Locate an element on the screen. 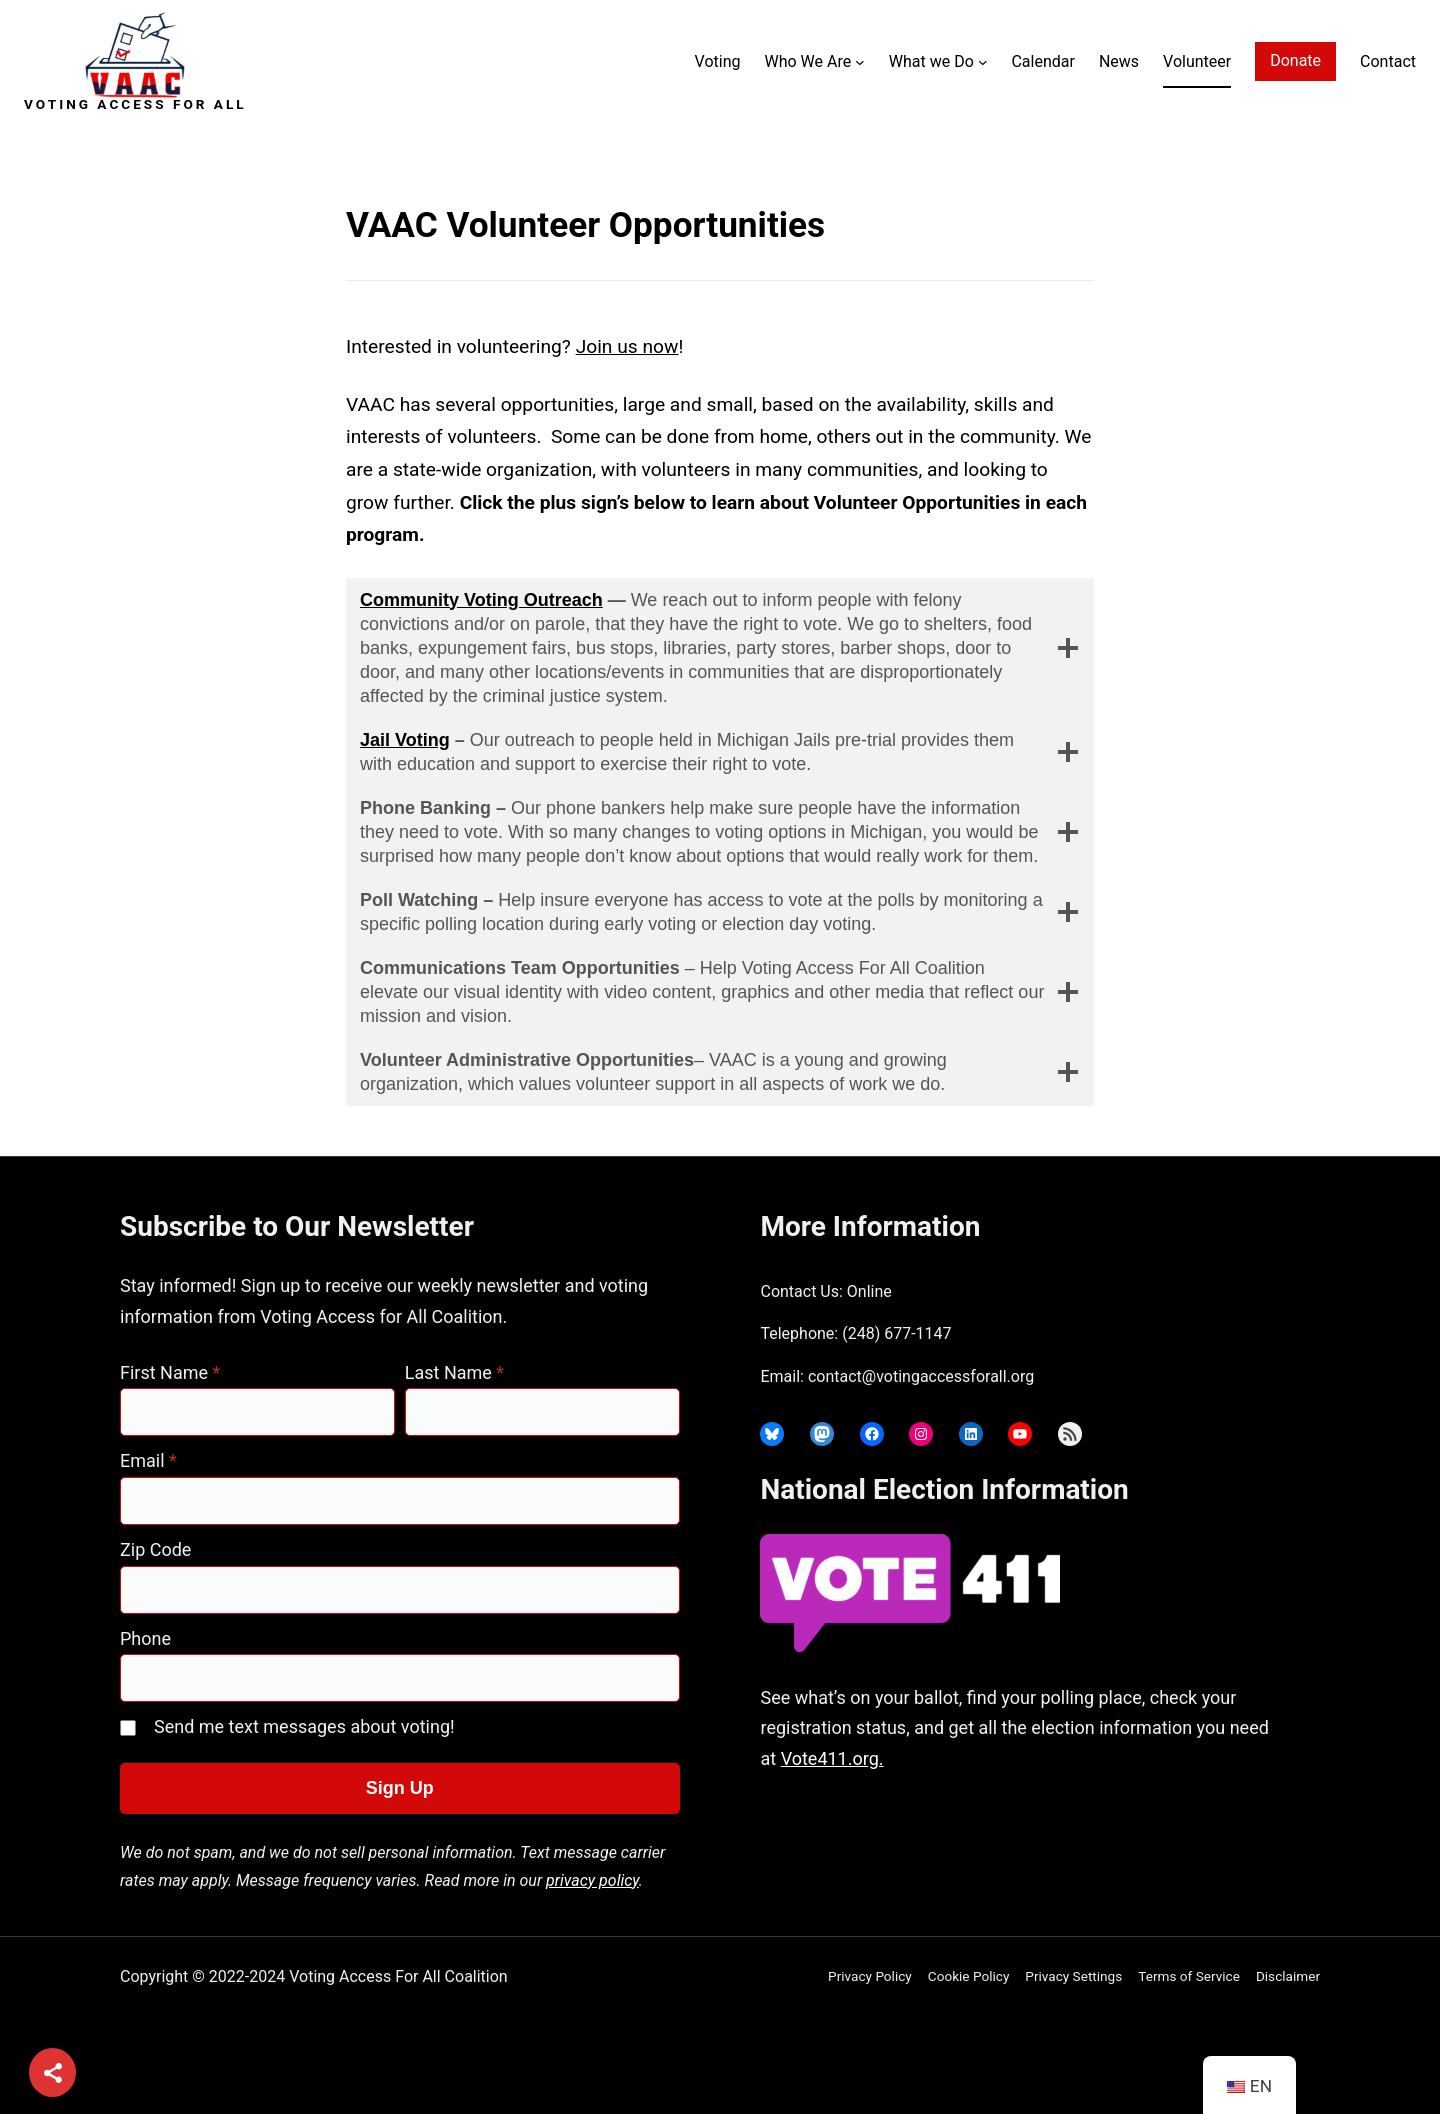 This screenshot has height=2114, width=1440. [Share] is located at coordinates (52, 2073).